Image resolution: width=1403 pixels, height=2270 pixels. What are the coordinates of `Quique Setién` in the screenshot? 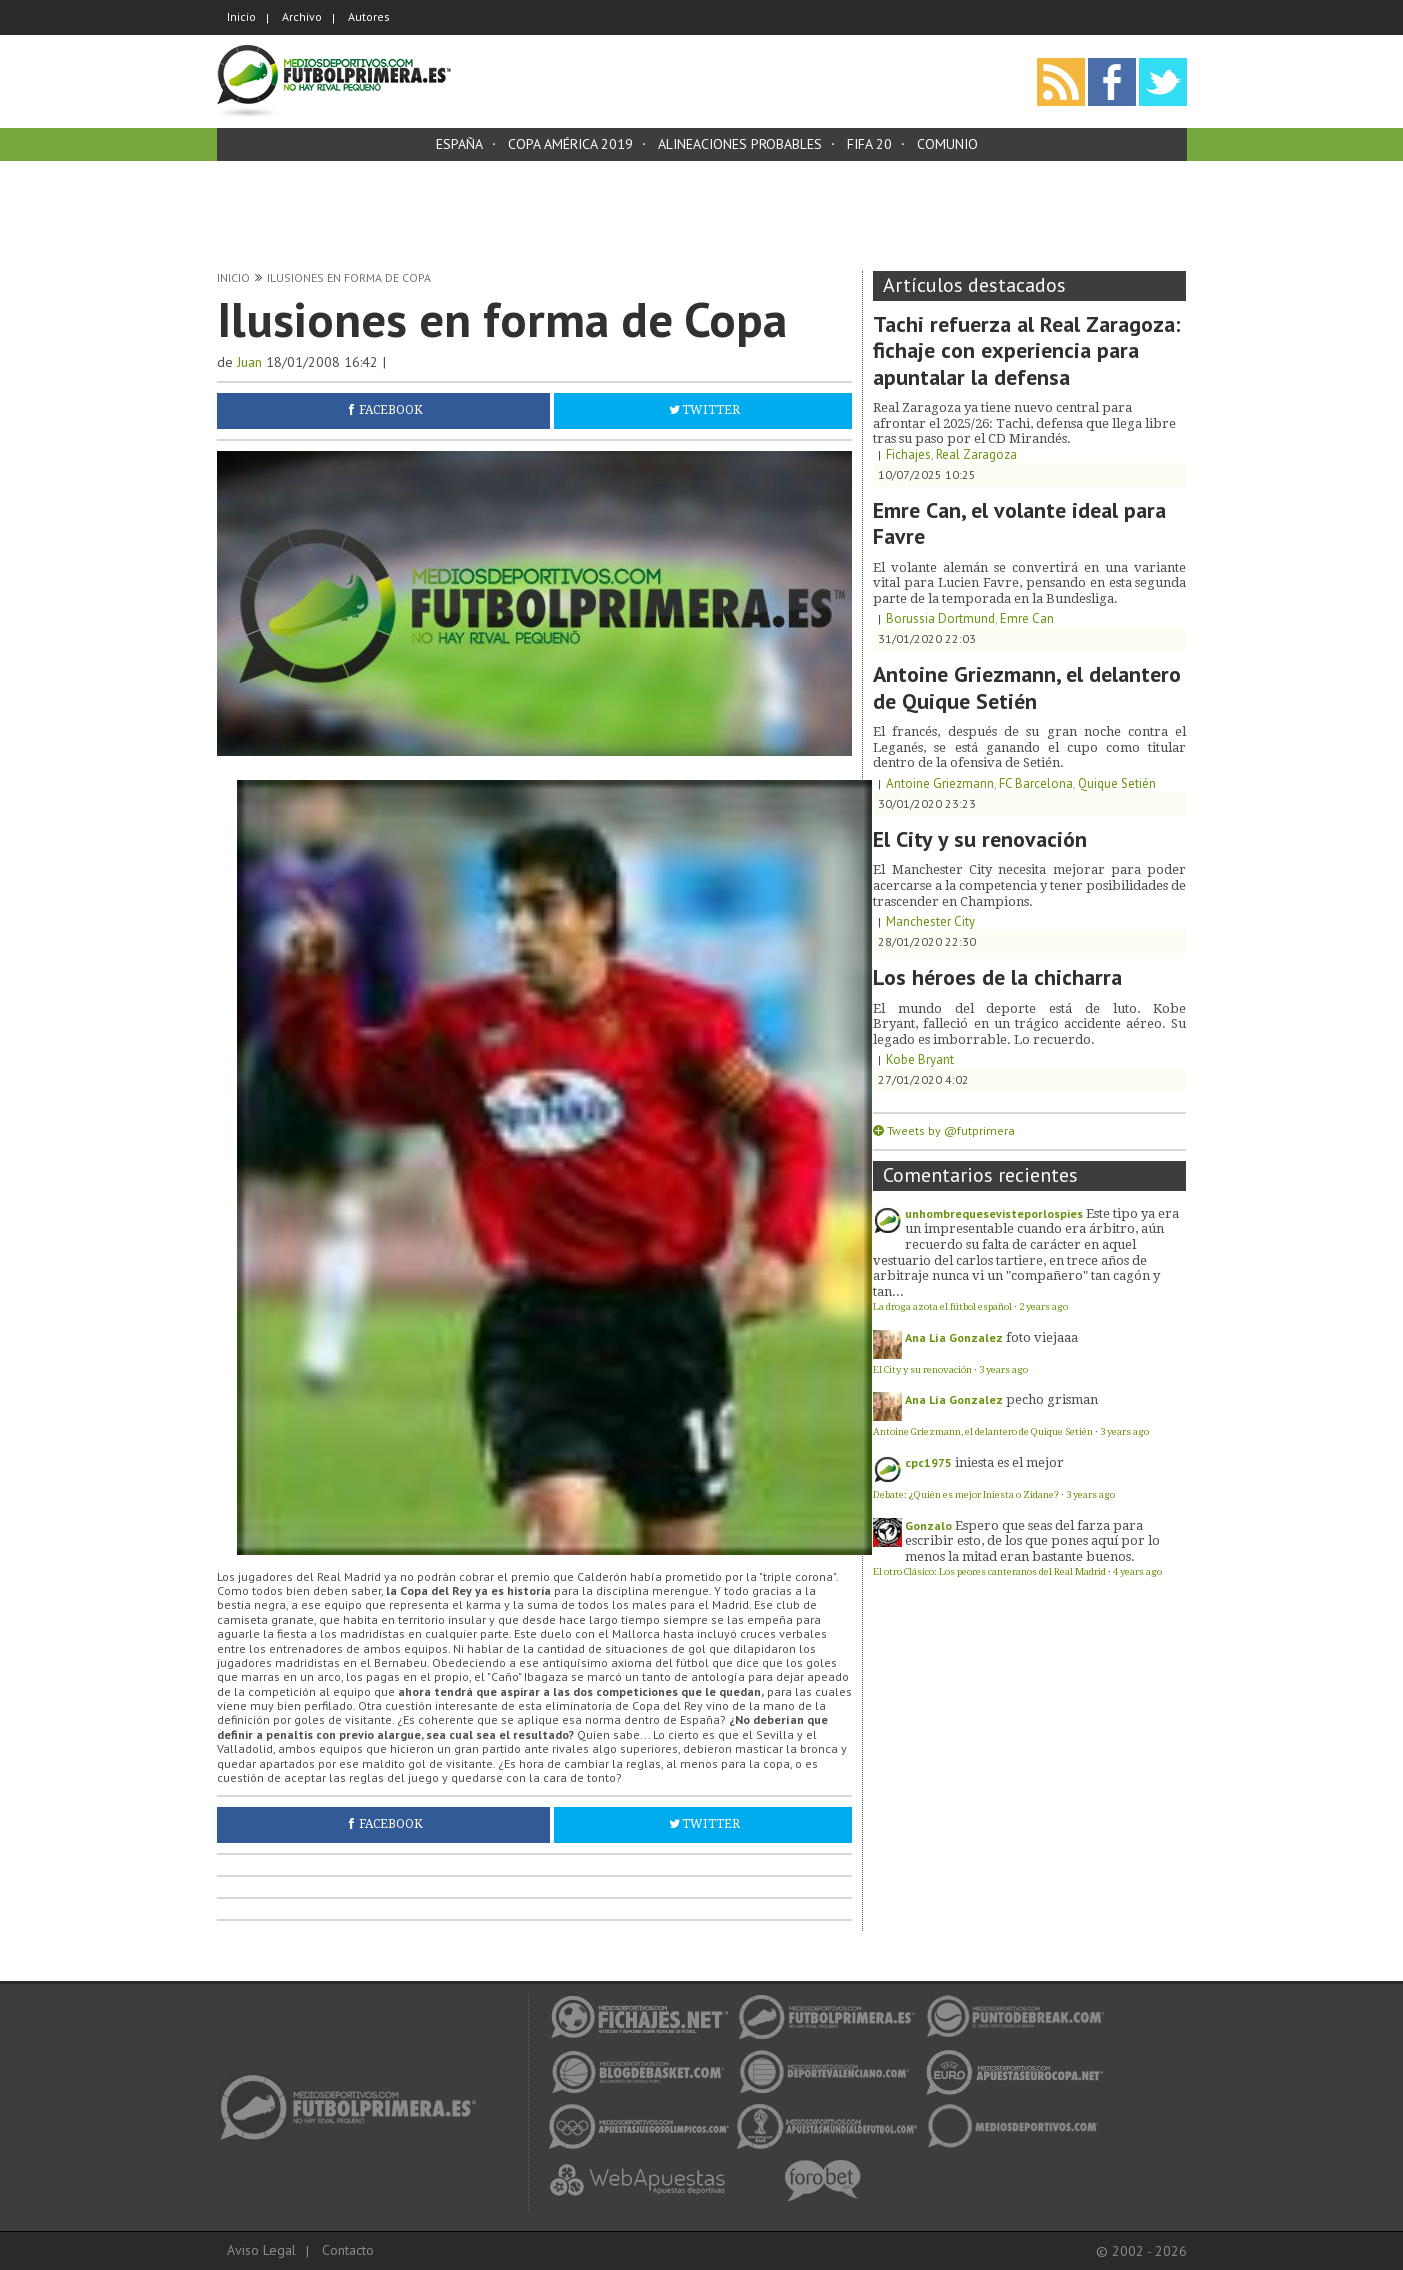 It's located at (1117, 783).